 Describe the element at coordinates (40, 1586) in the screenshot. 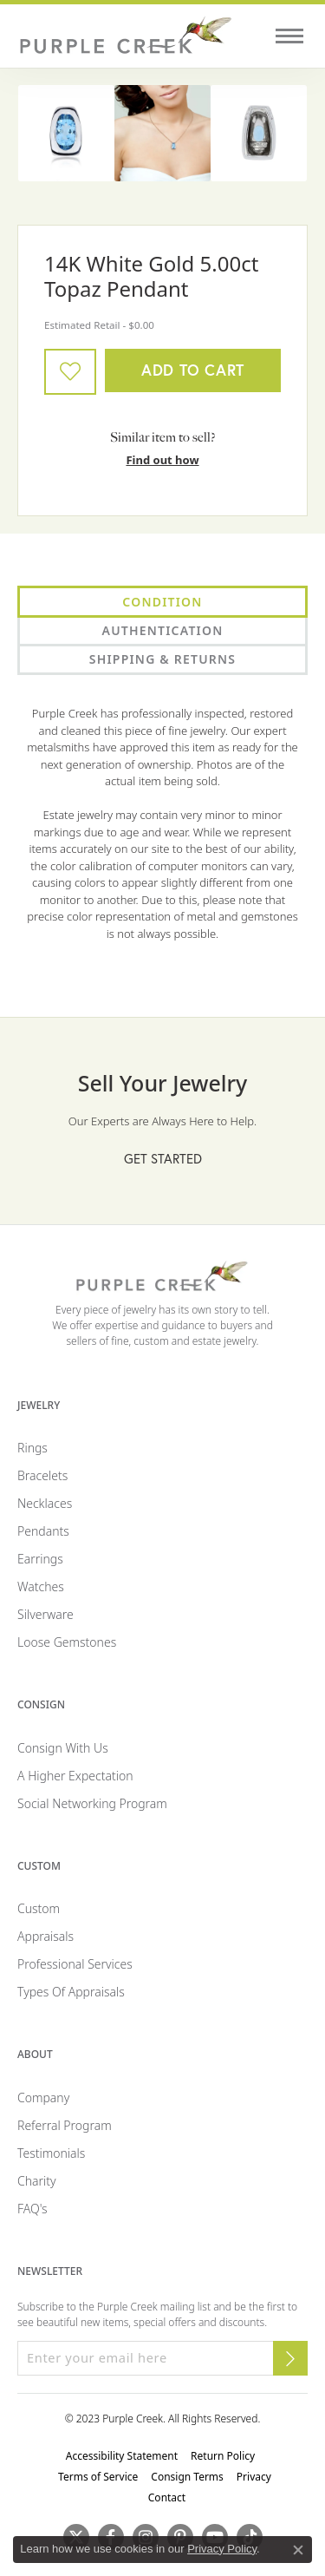

I see `Watches` at that location.